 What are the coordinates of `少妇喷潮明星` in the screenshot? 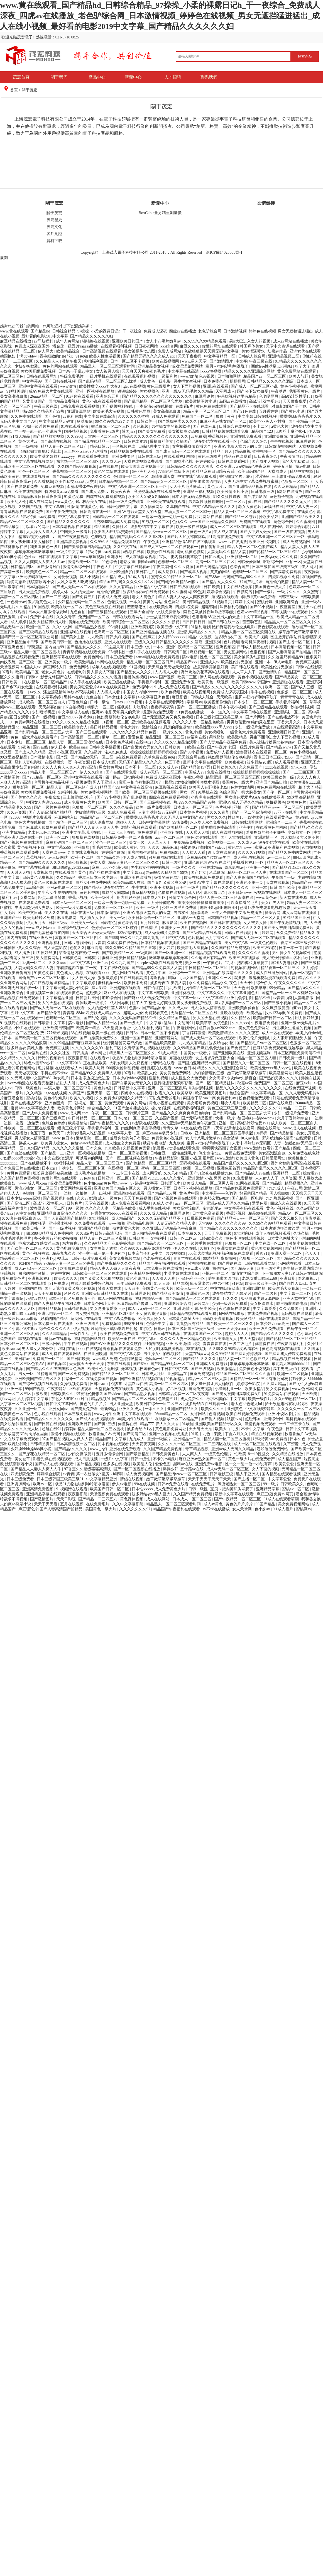 It's located at (44, 712).